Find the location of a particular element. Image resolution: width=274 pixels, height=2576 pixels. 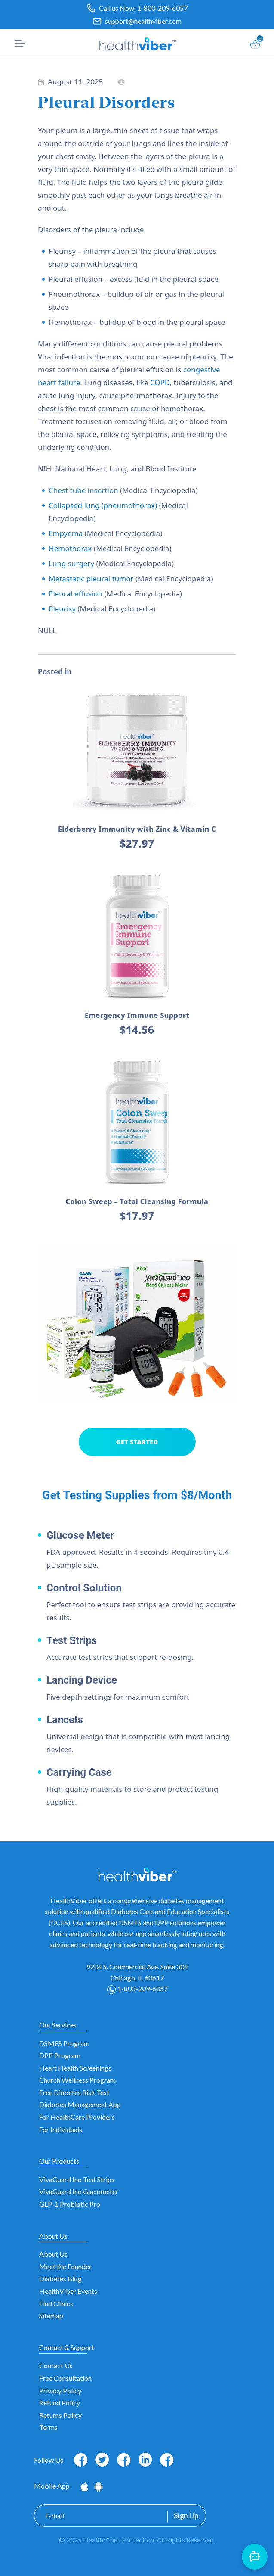

Metastatic pleural tumor is located at coordinates (91, 578).